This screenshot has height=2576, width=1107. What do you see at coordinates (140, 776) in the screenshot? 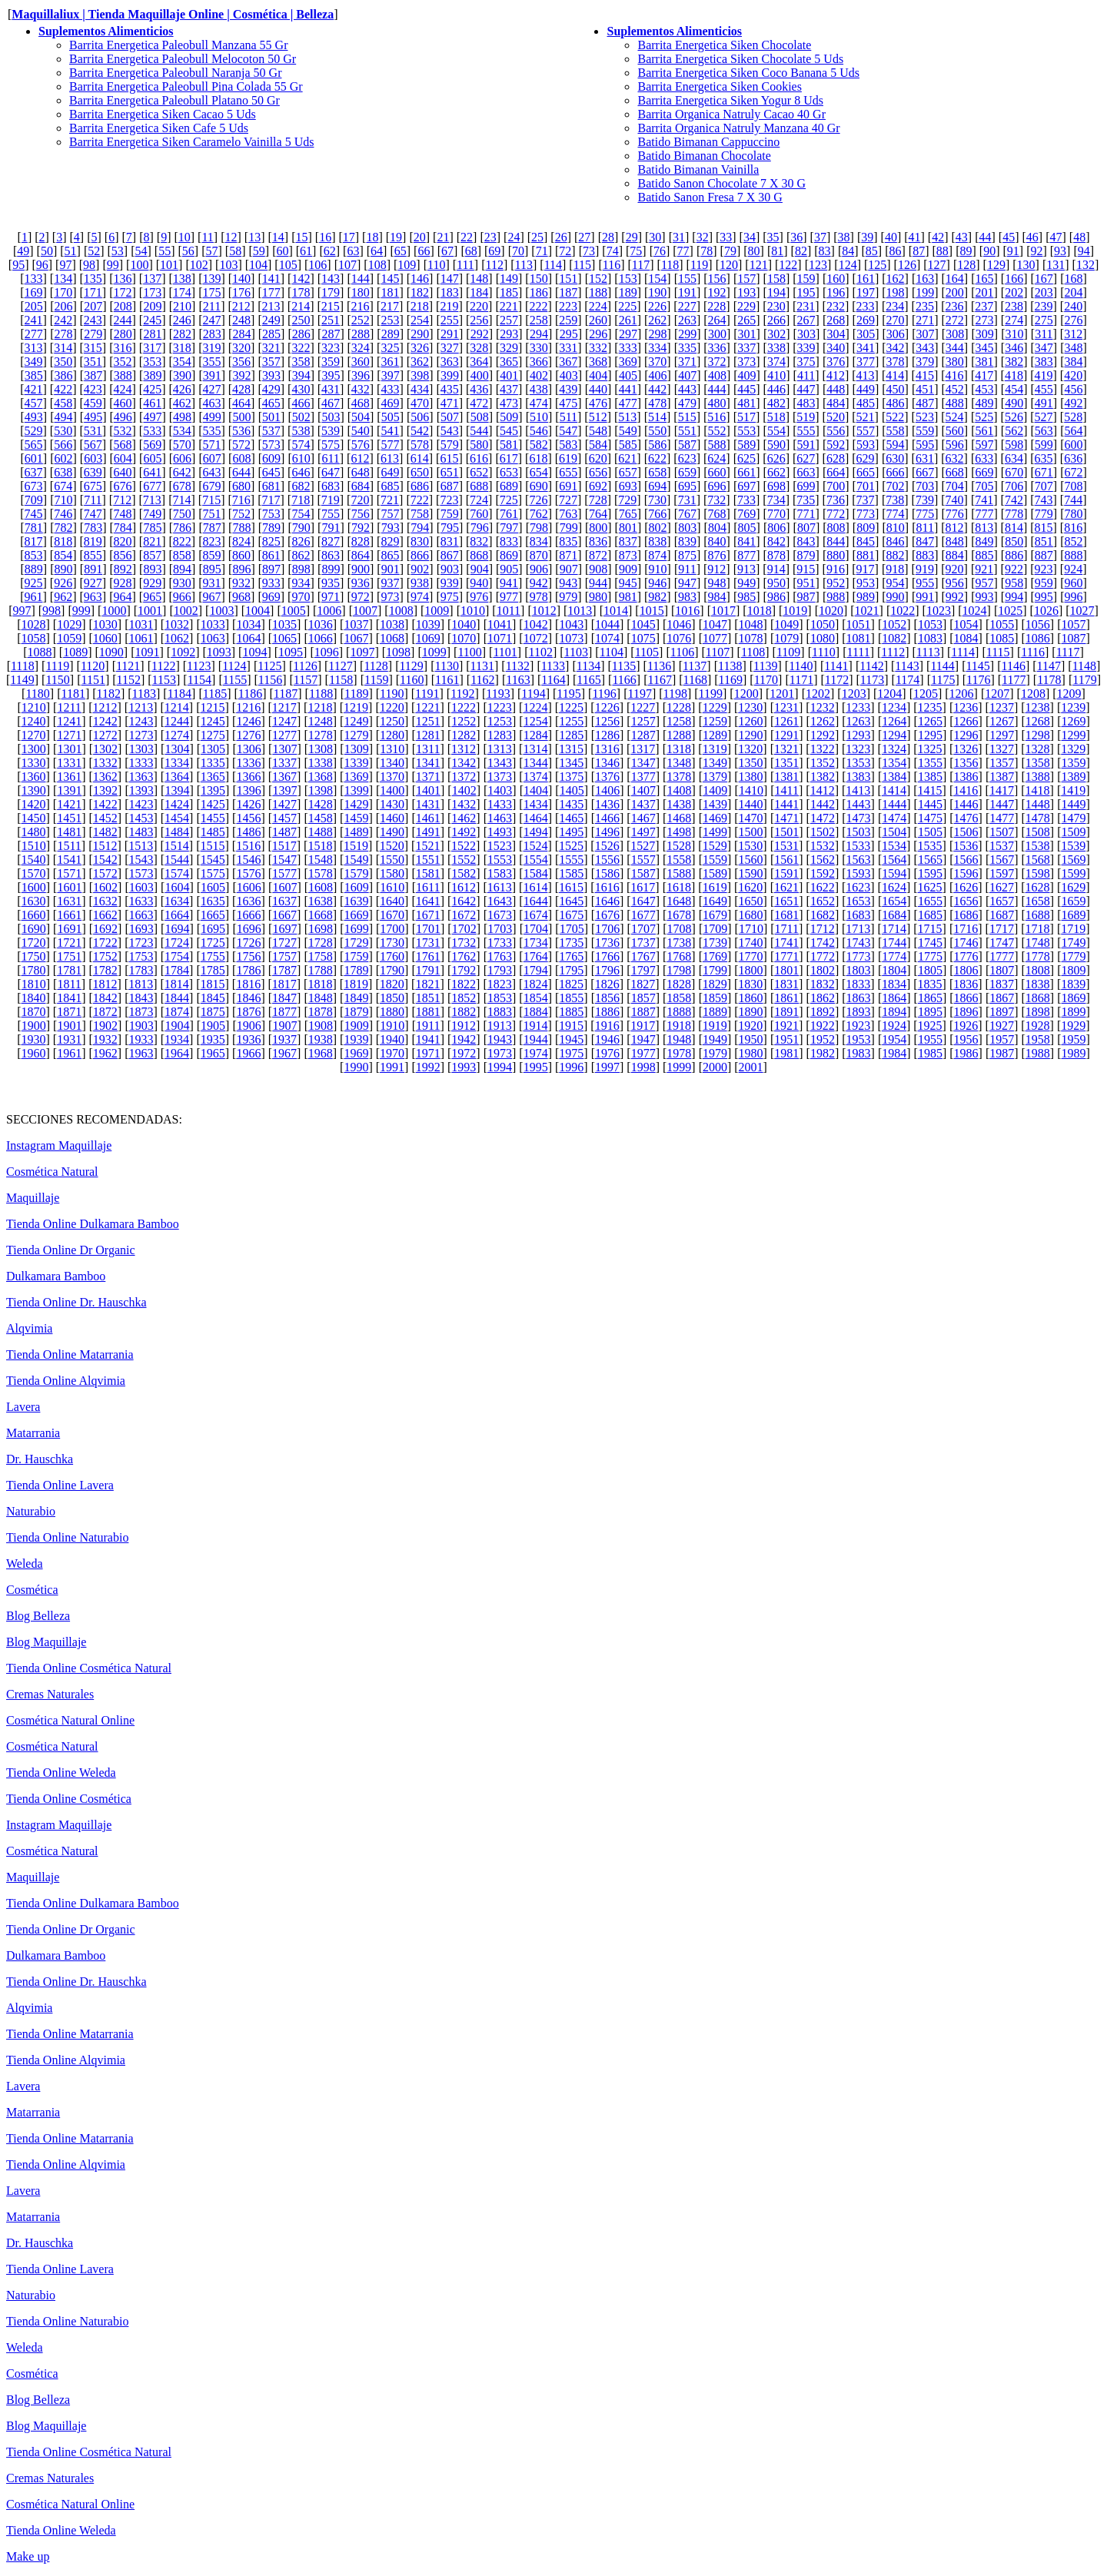
I see `1363` at bounding box center [140, 776].